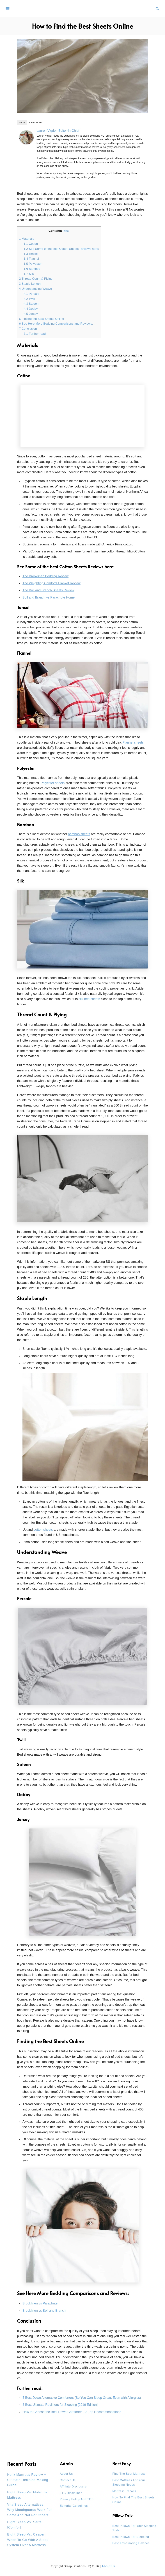  Describe the element at coordinates (89, 999) in the screenshot. I see `silk bed sheets` at that location.